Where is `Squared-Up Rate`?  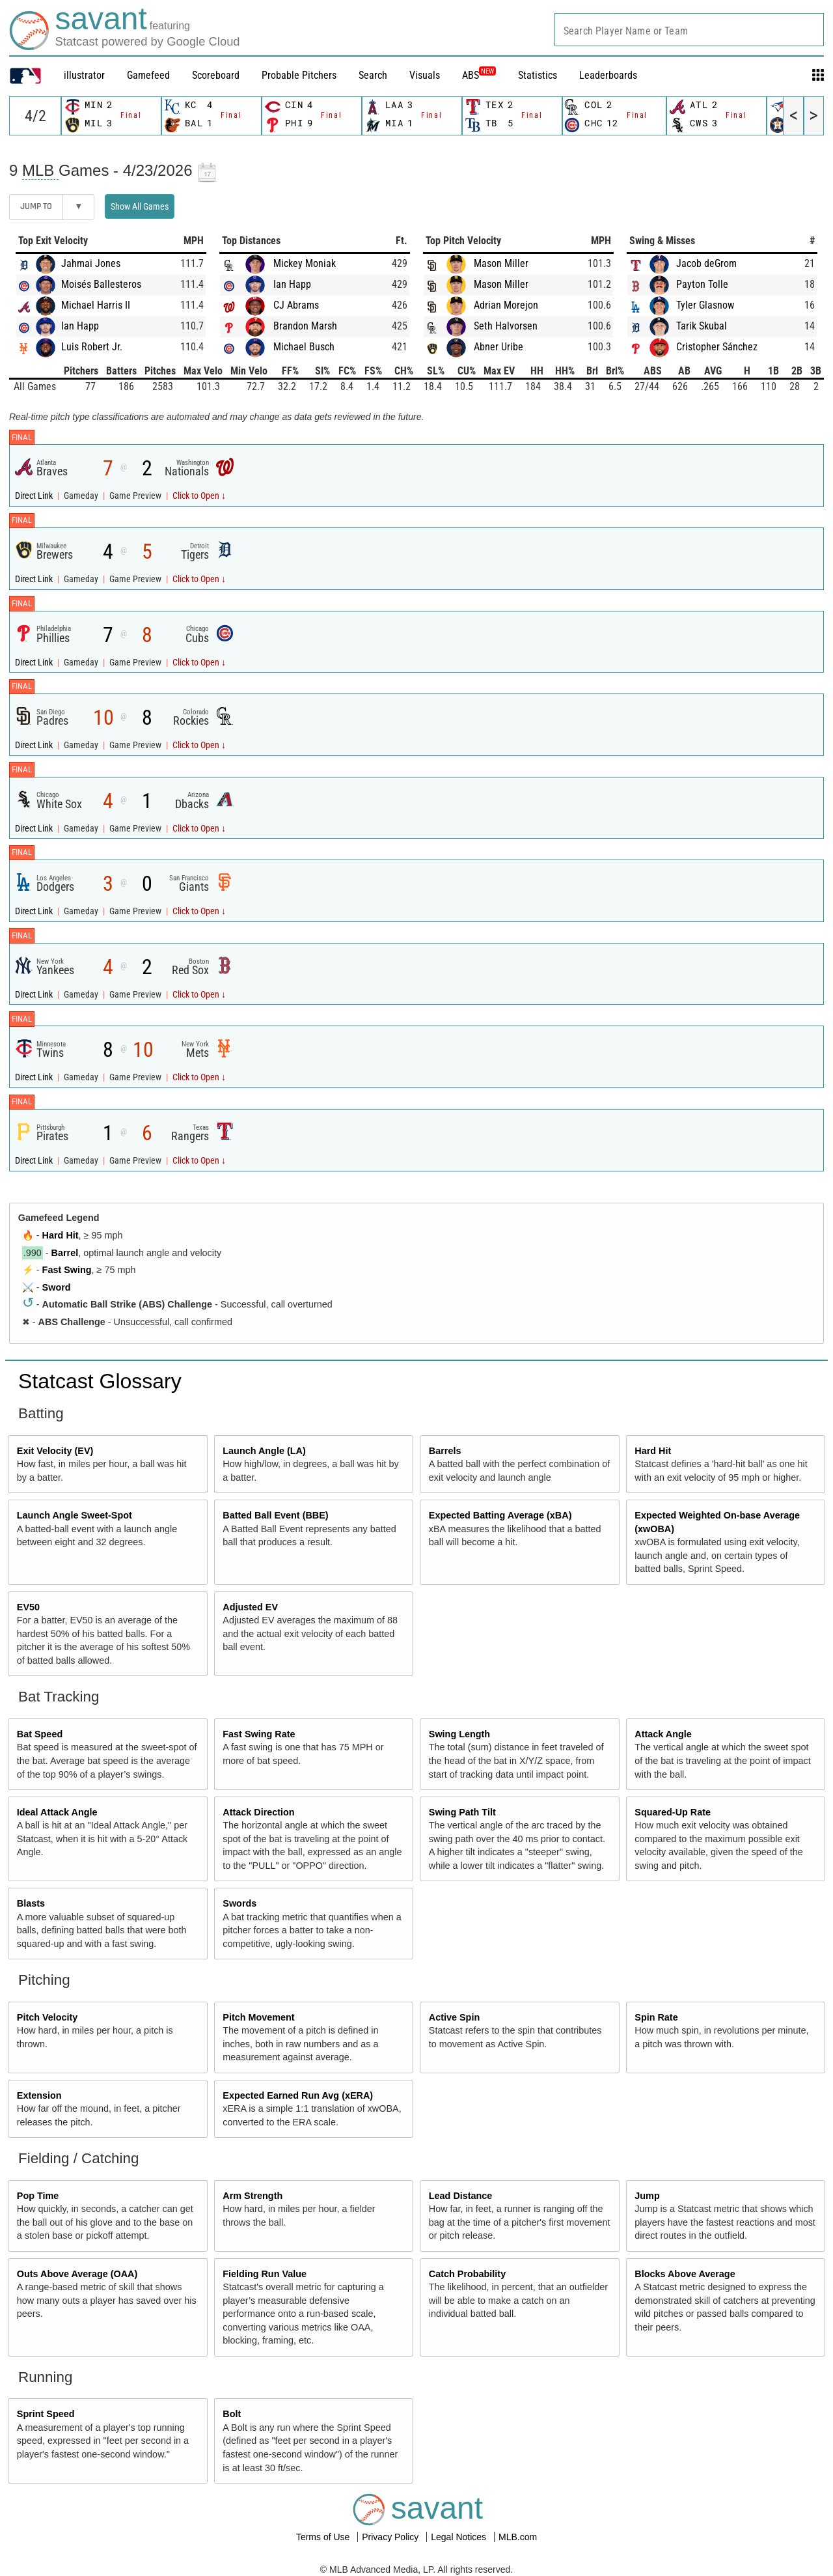
Squared-Up Rate is located at coordinates (673, 1812).